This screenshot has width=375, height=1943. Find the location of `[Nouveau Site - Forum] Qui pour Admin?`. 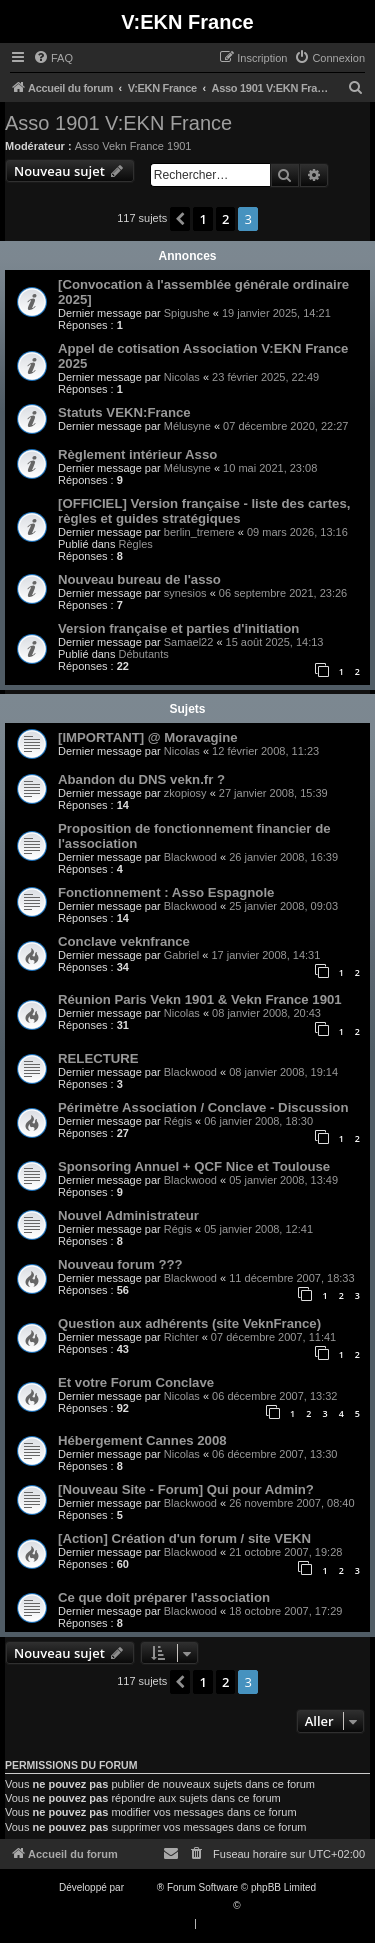

[Nouveau Site - Forum] Qui pour Admin? is located at coordinates (186, 1489).